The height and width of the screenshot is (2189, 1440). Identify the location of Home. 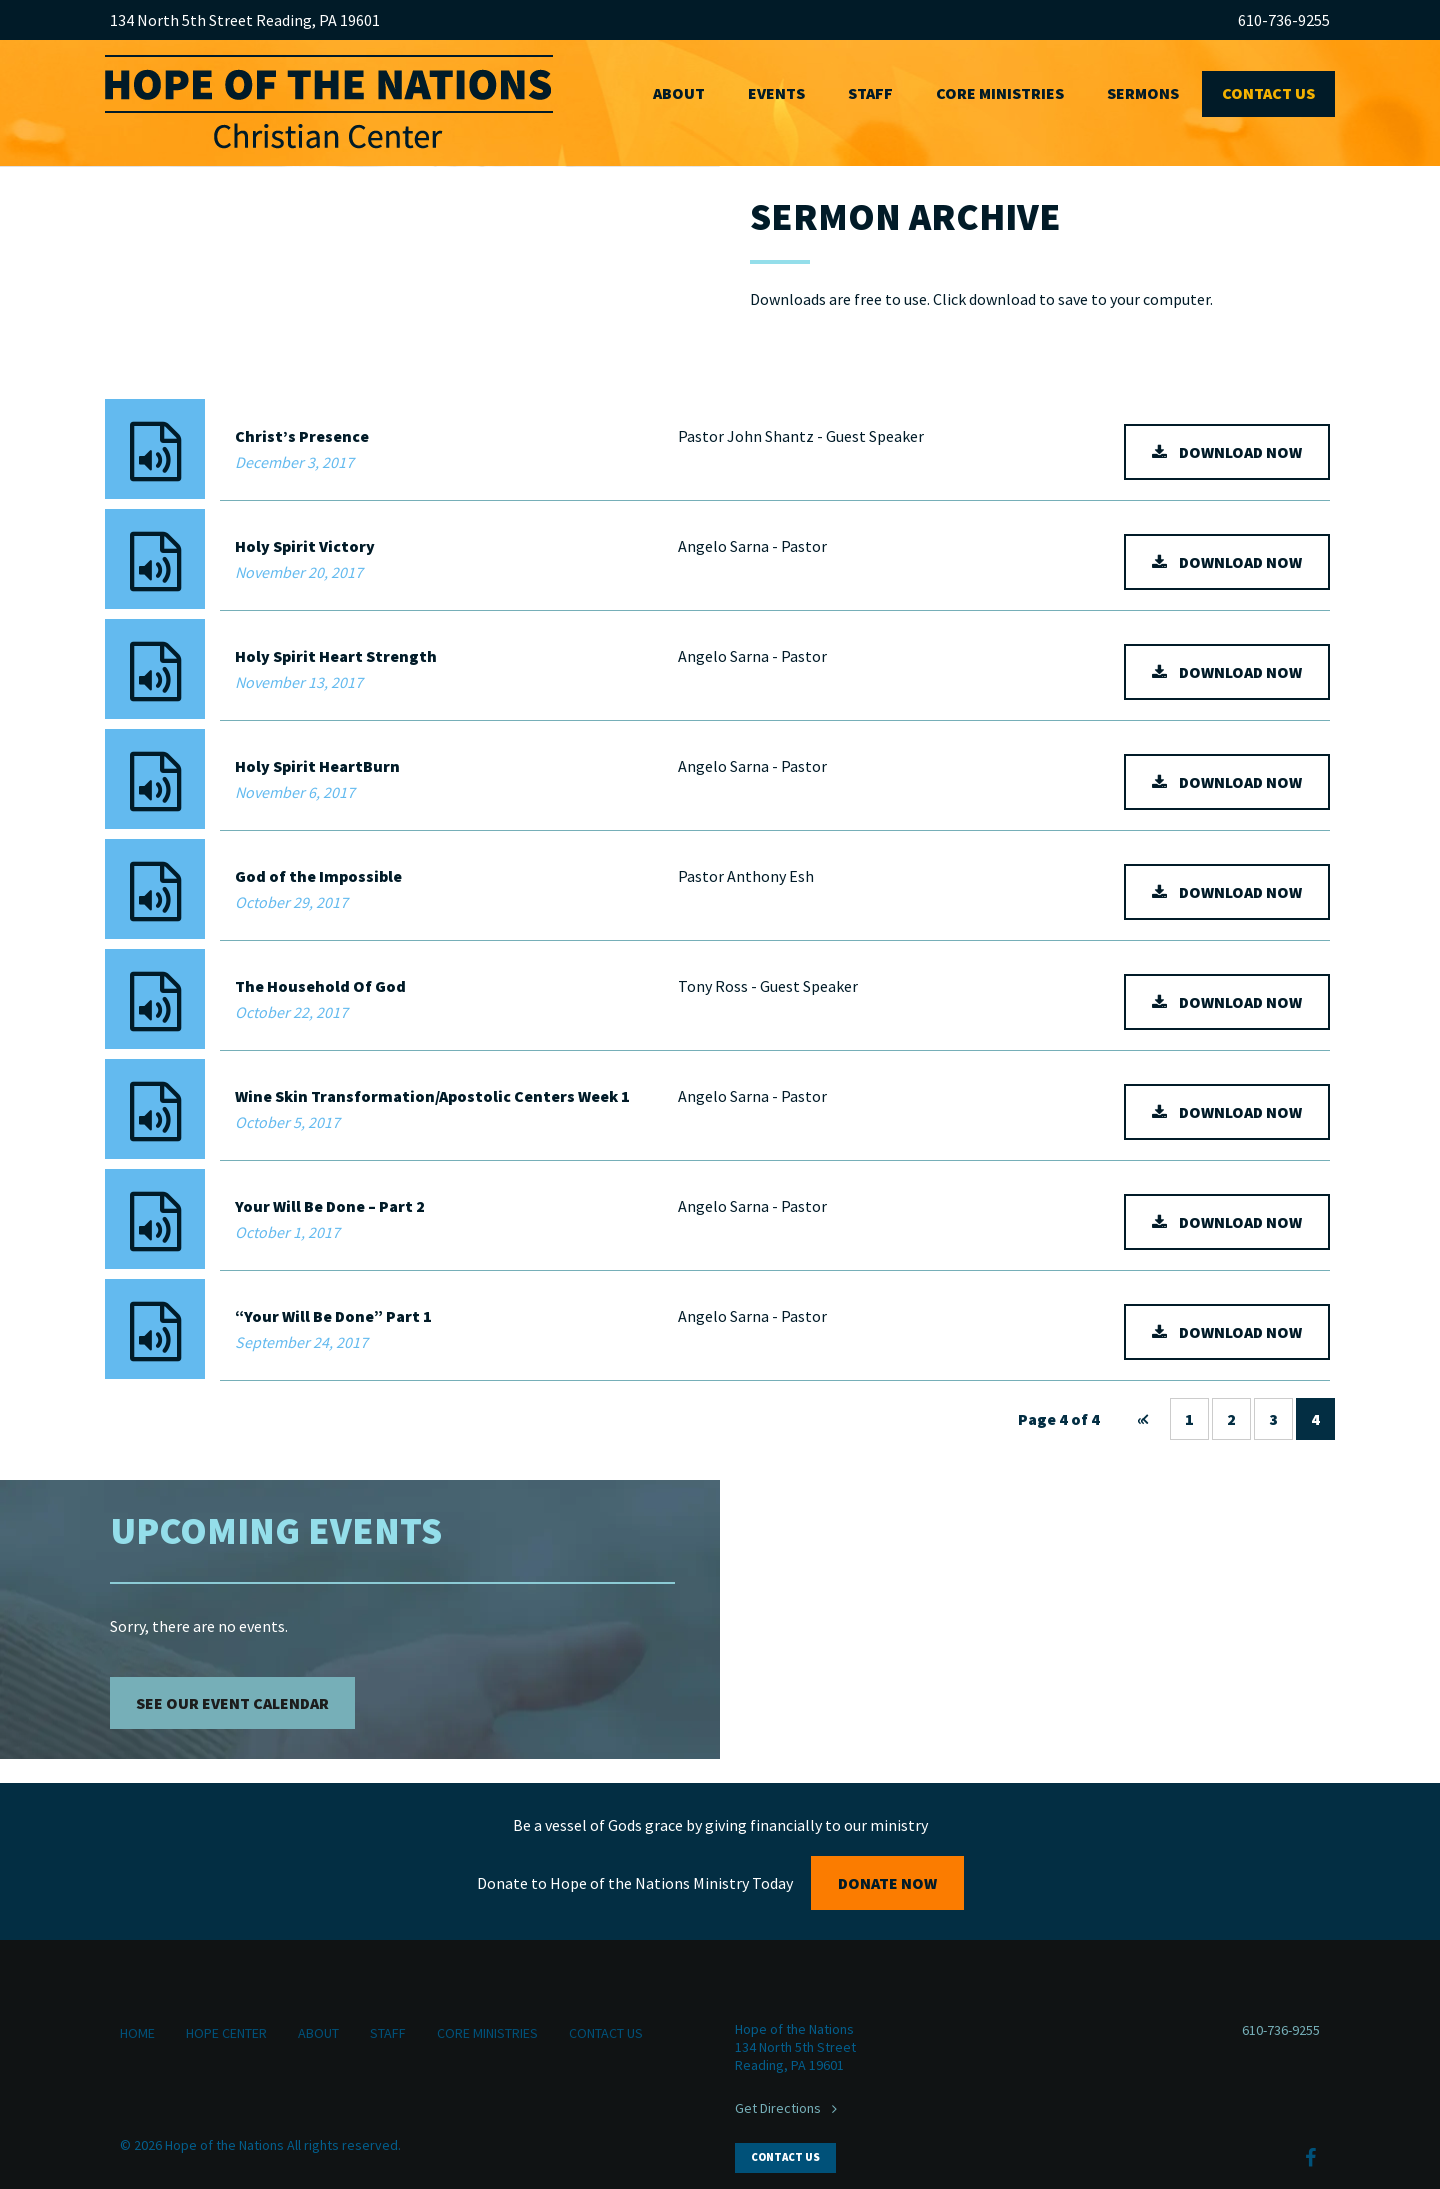
(137, 2033).